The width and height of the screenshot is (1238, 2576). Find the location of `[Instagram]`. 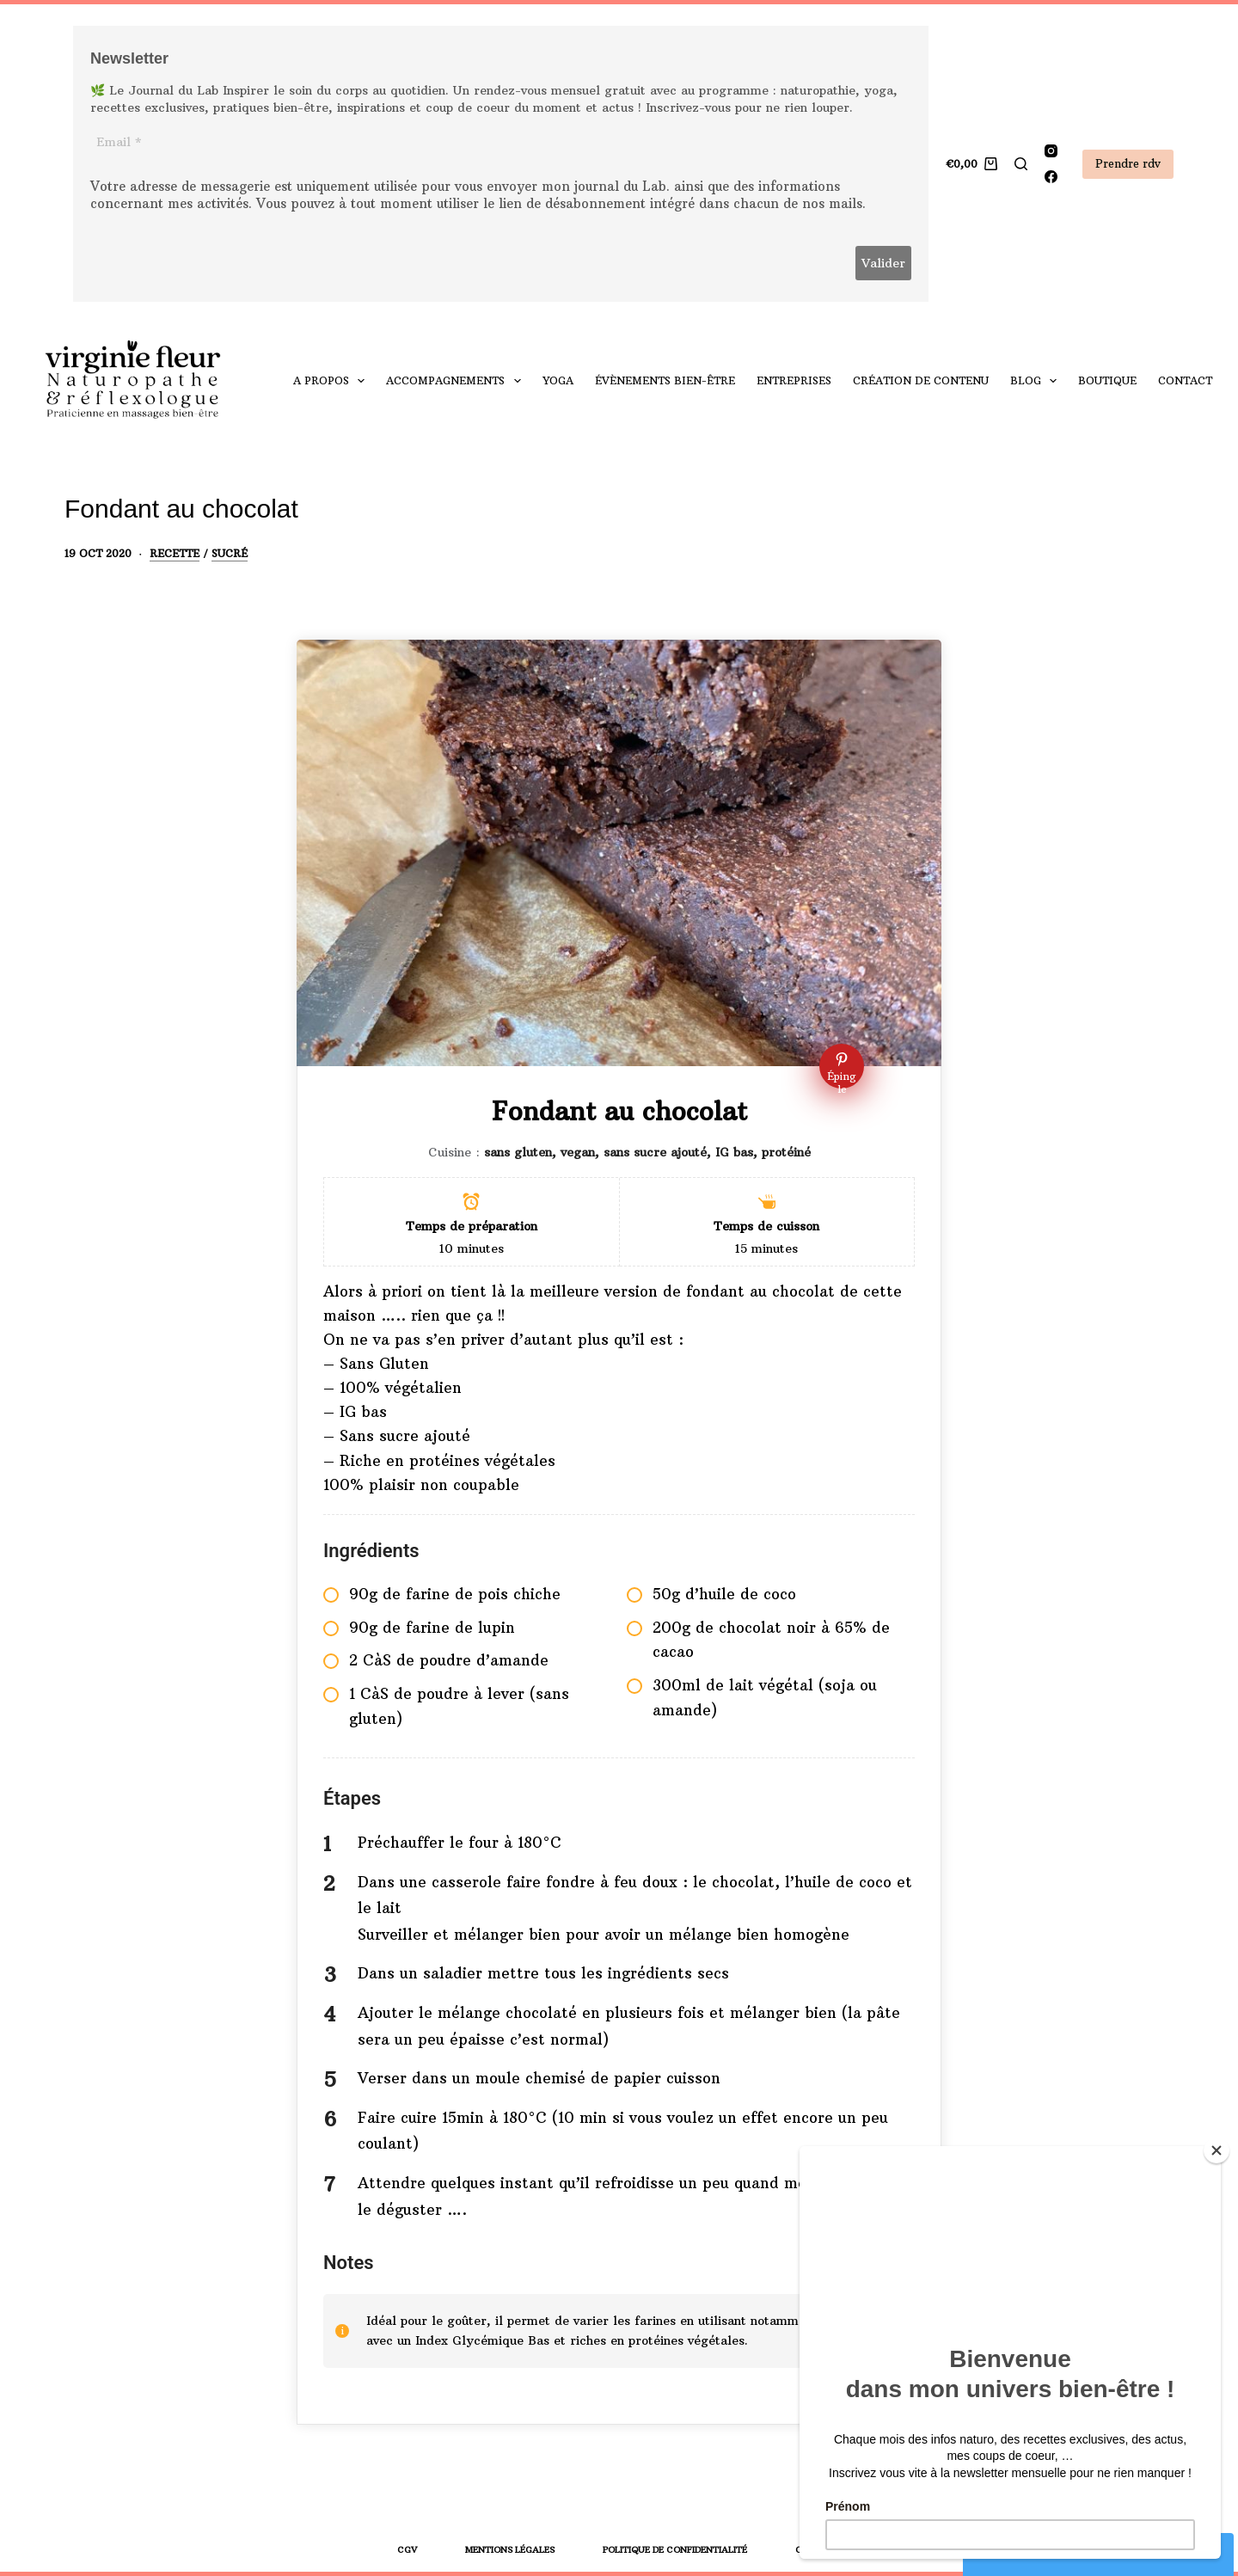

[Instagram] is located at coordinates (1051, 150).